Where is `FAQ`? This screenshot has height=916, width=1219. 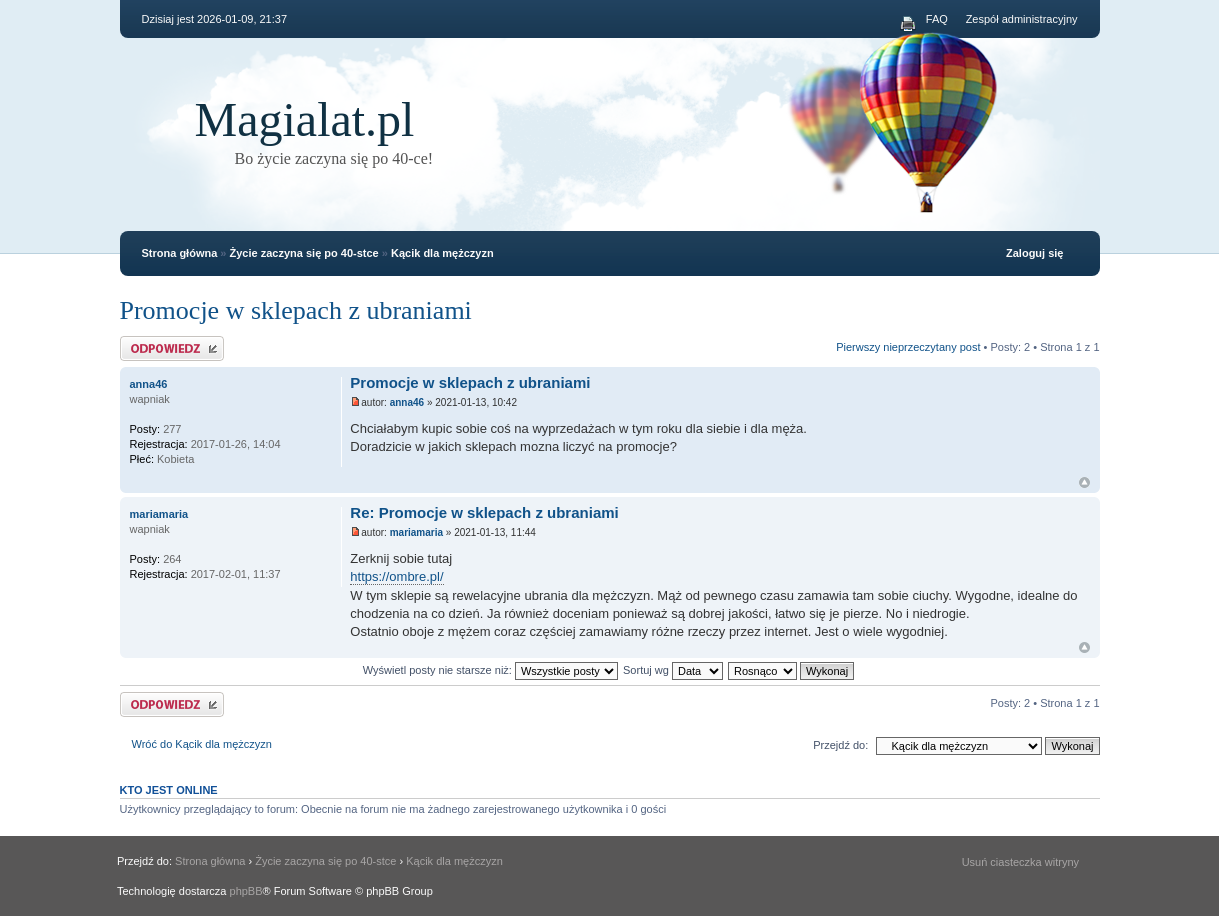 FAQ is located at coordinates (937, 19).